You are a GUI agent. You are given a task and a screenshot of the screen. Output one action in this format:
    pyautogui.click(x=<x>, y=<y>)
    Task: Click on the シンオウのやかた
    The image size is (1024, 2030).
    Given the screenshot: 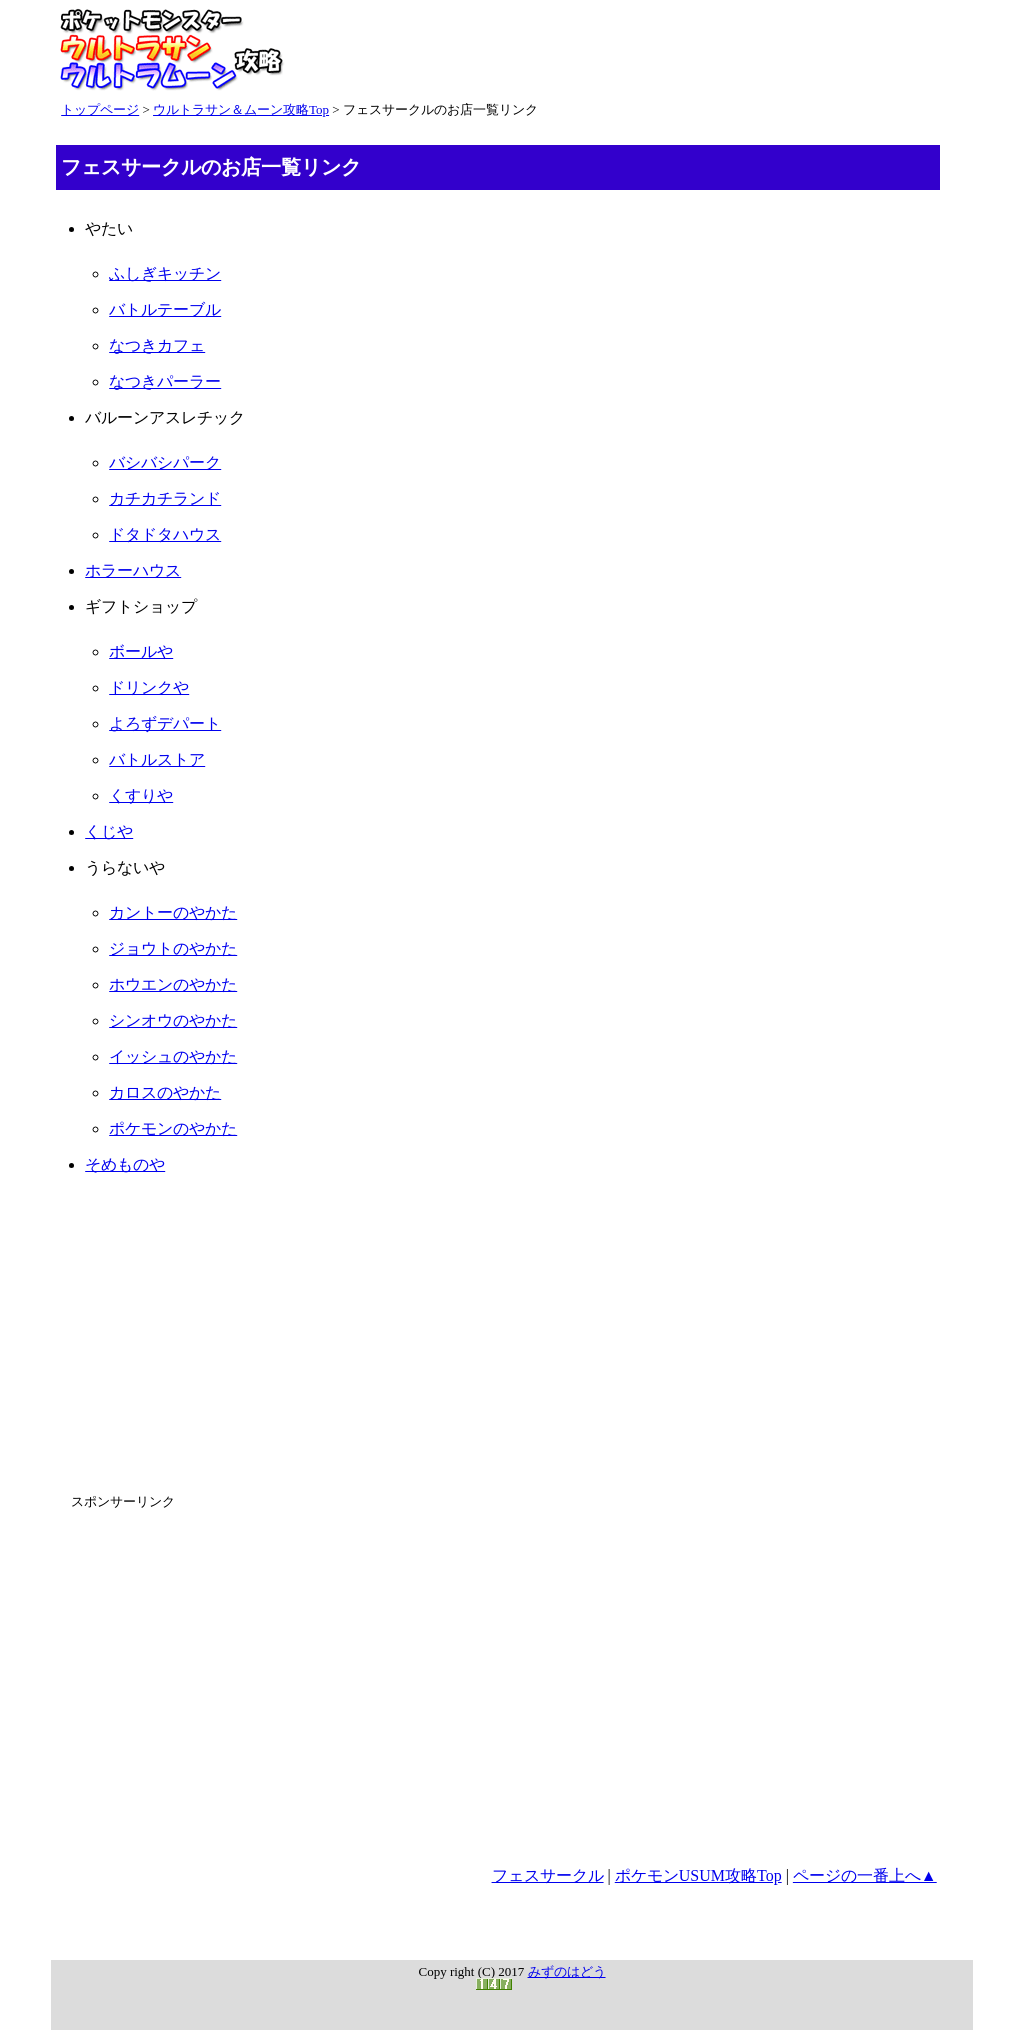 What is the action you would take?
    pyautogui.click(x=173, y=1020)
    